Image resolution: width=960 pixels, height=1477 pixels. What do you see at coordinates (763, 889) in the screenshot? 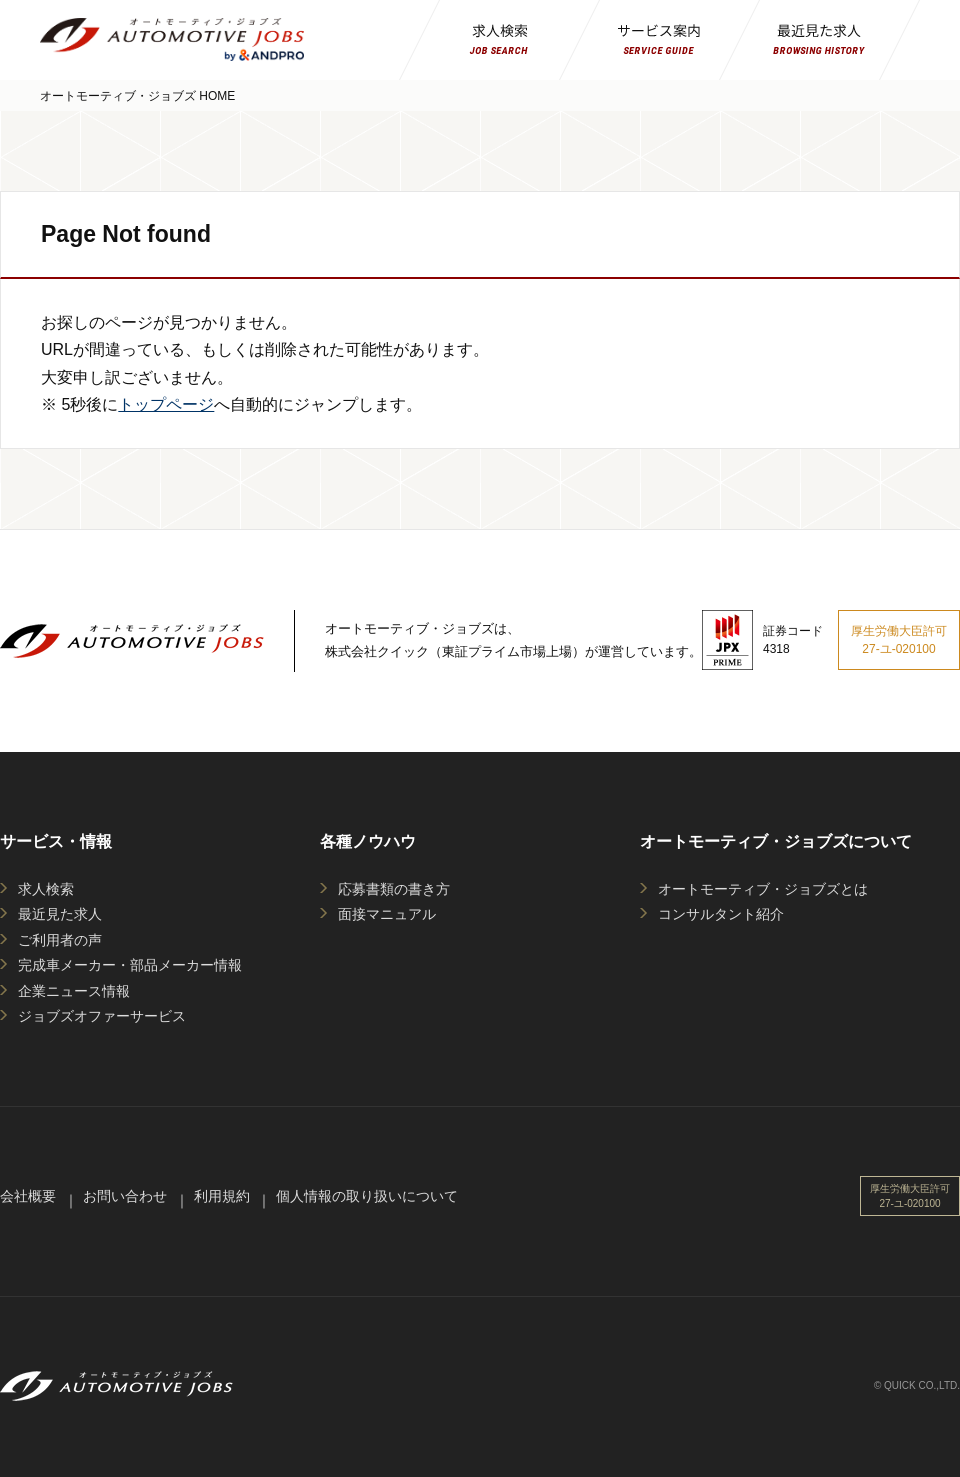
I see `オートモーティブ・ジョブズとは` at bounding box center [763, 889].